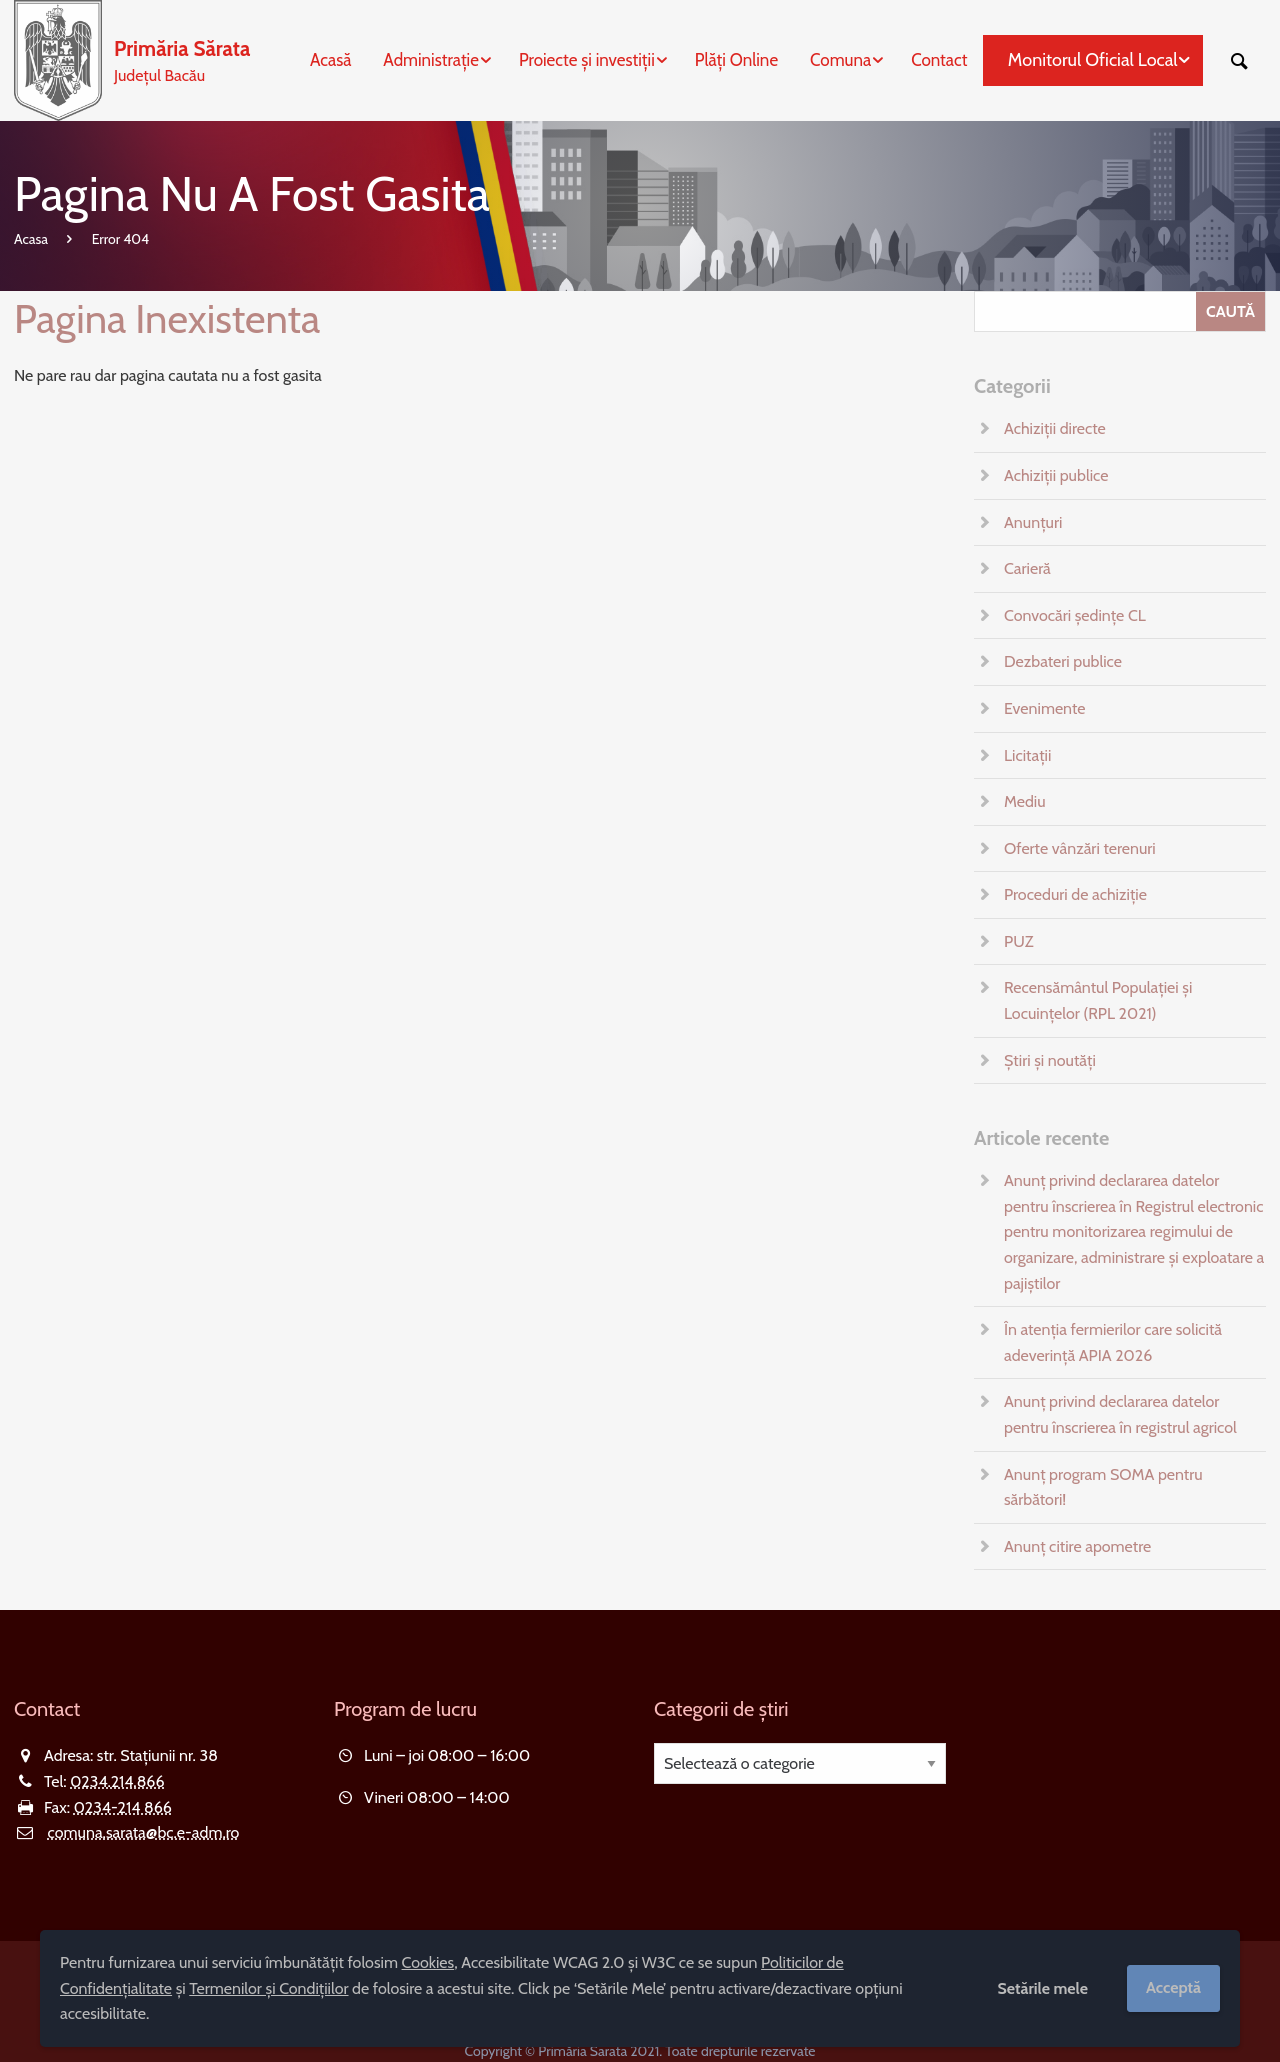  Describe the element at coordinates (31, 239) in the screenshot. I see `Acasa` at that location.